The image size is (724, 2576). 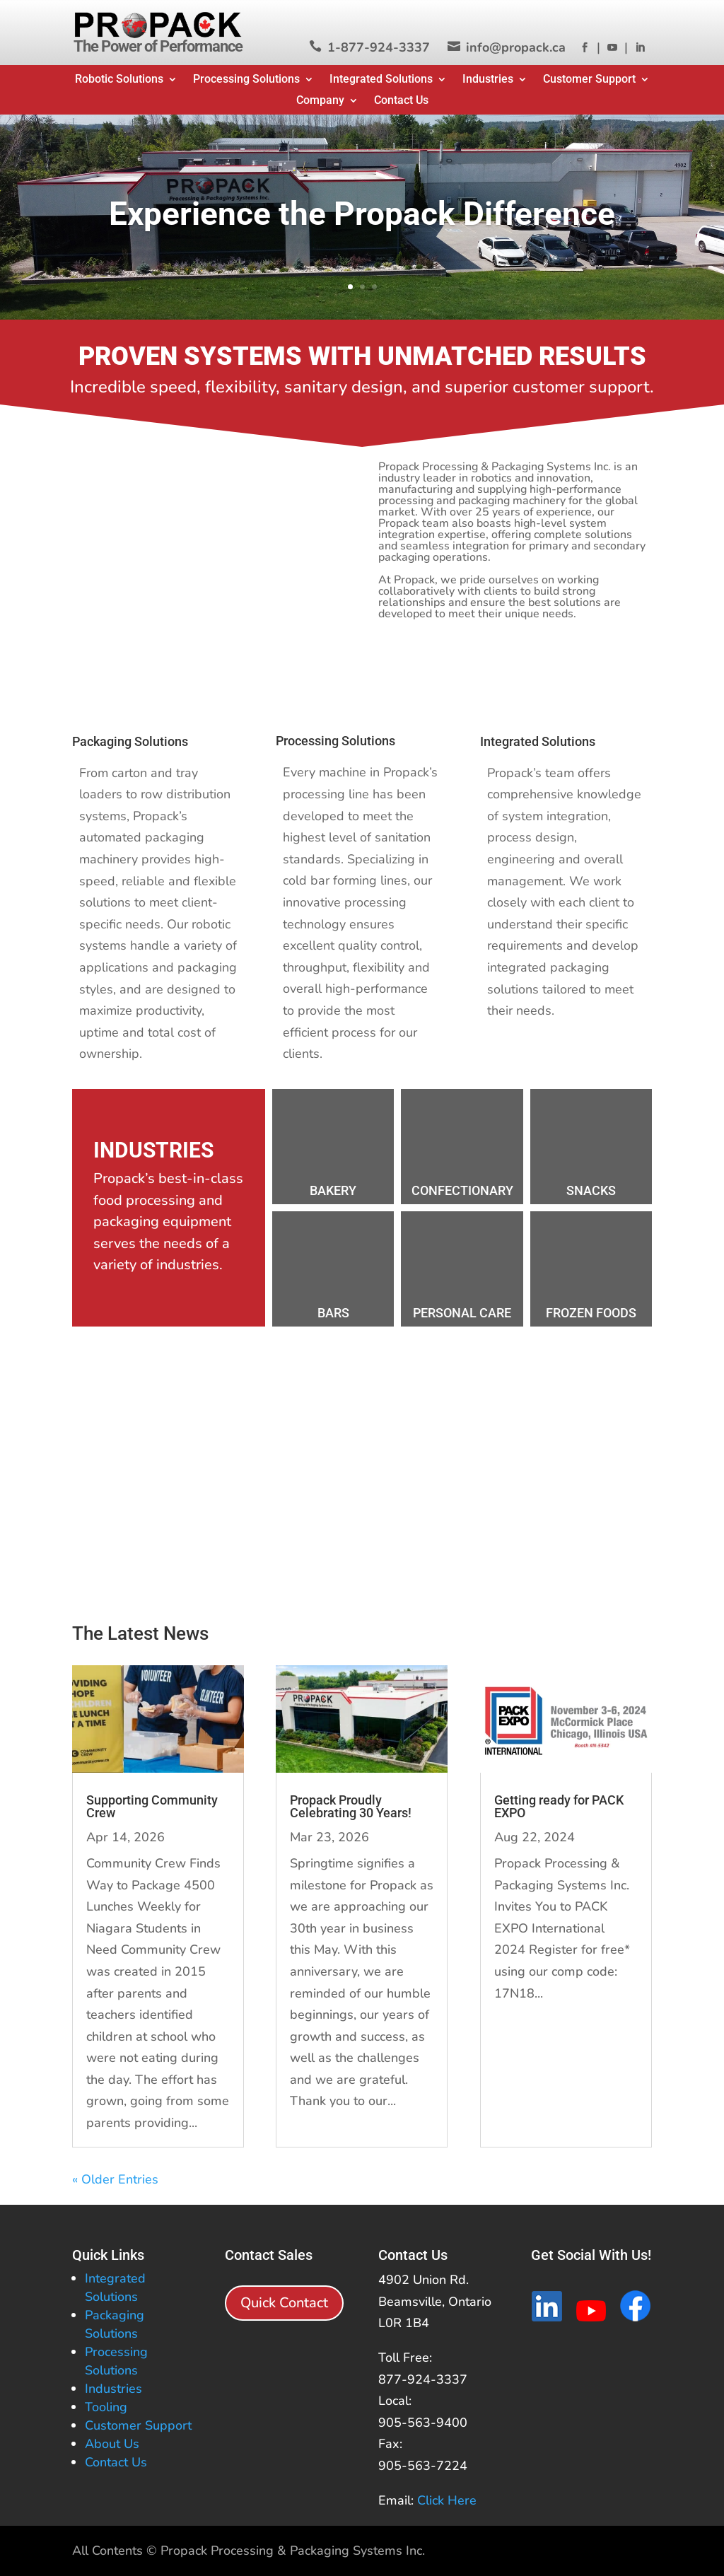 What do you see at coordinates (378, 47) in the screenshot?
I see `1-877-924-3337` at bounding box center [378, 47].